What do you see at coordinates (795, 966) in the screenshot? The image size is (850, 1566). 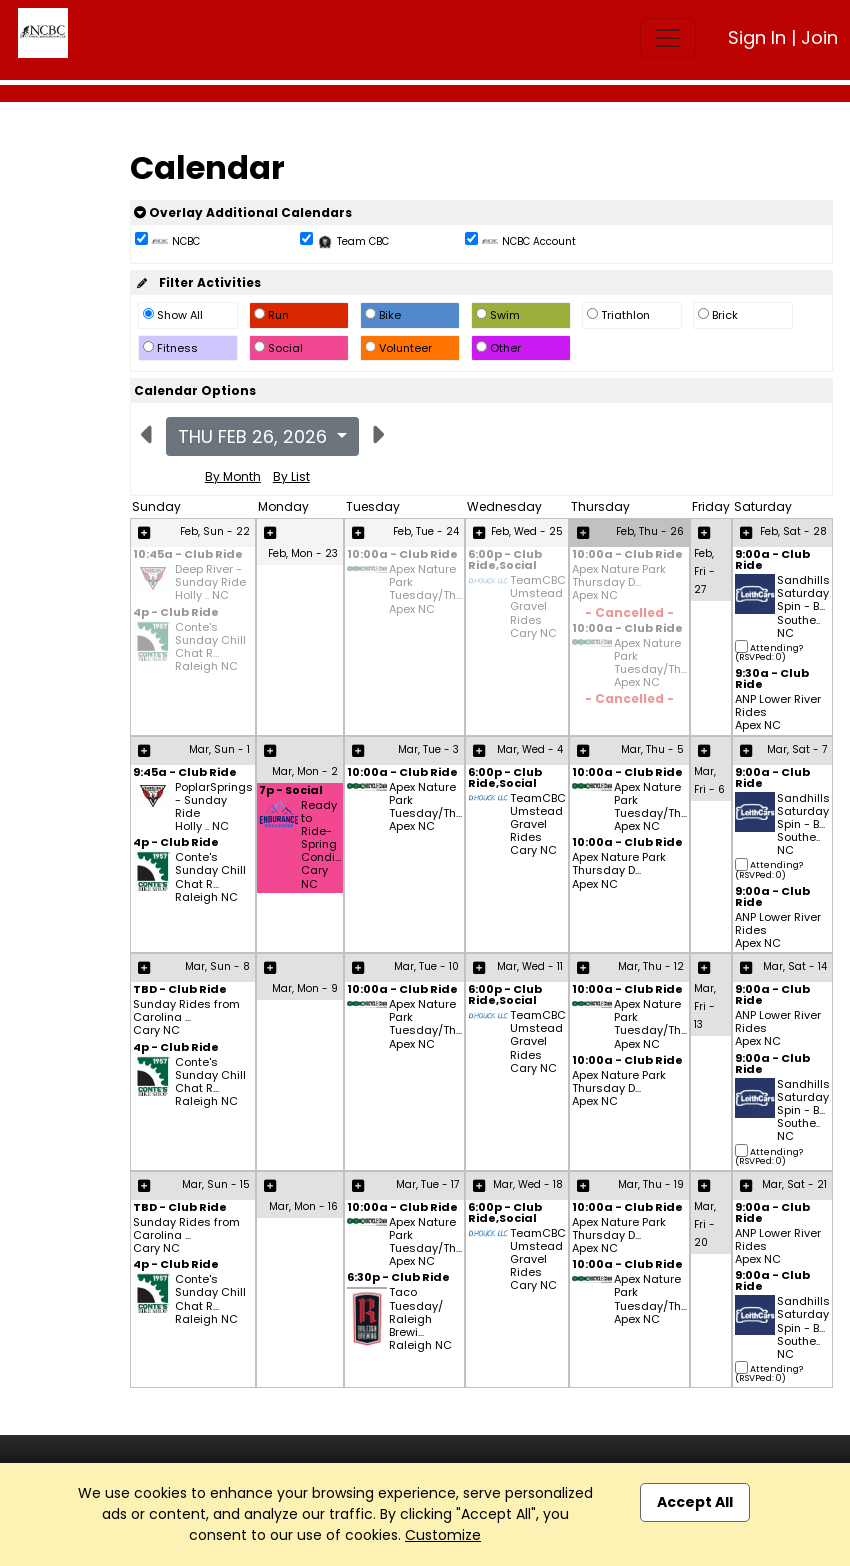 I see `Mar, Sat - 14` at bounding box center [795, 966].